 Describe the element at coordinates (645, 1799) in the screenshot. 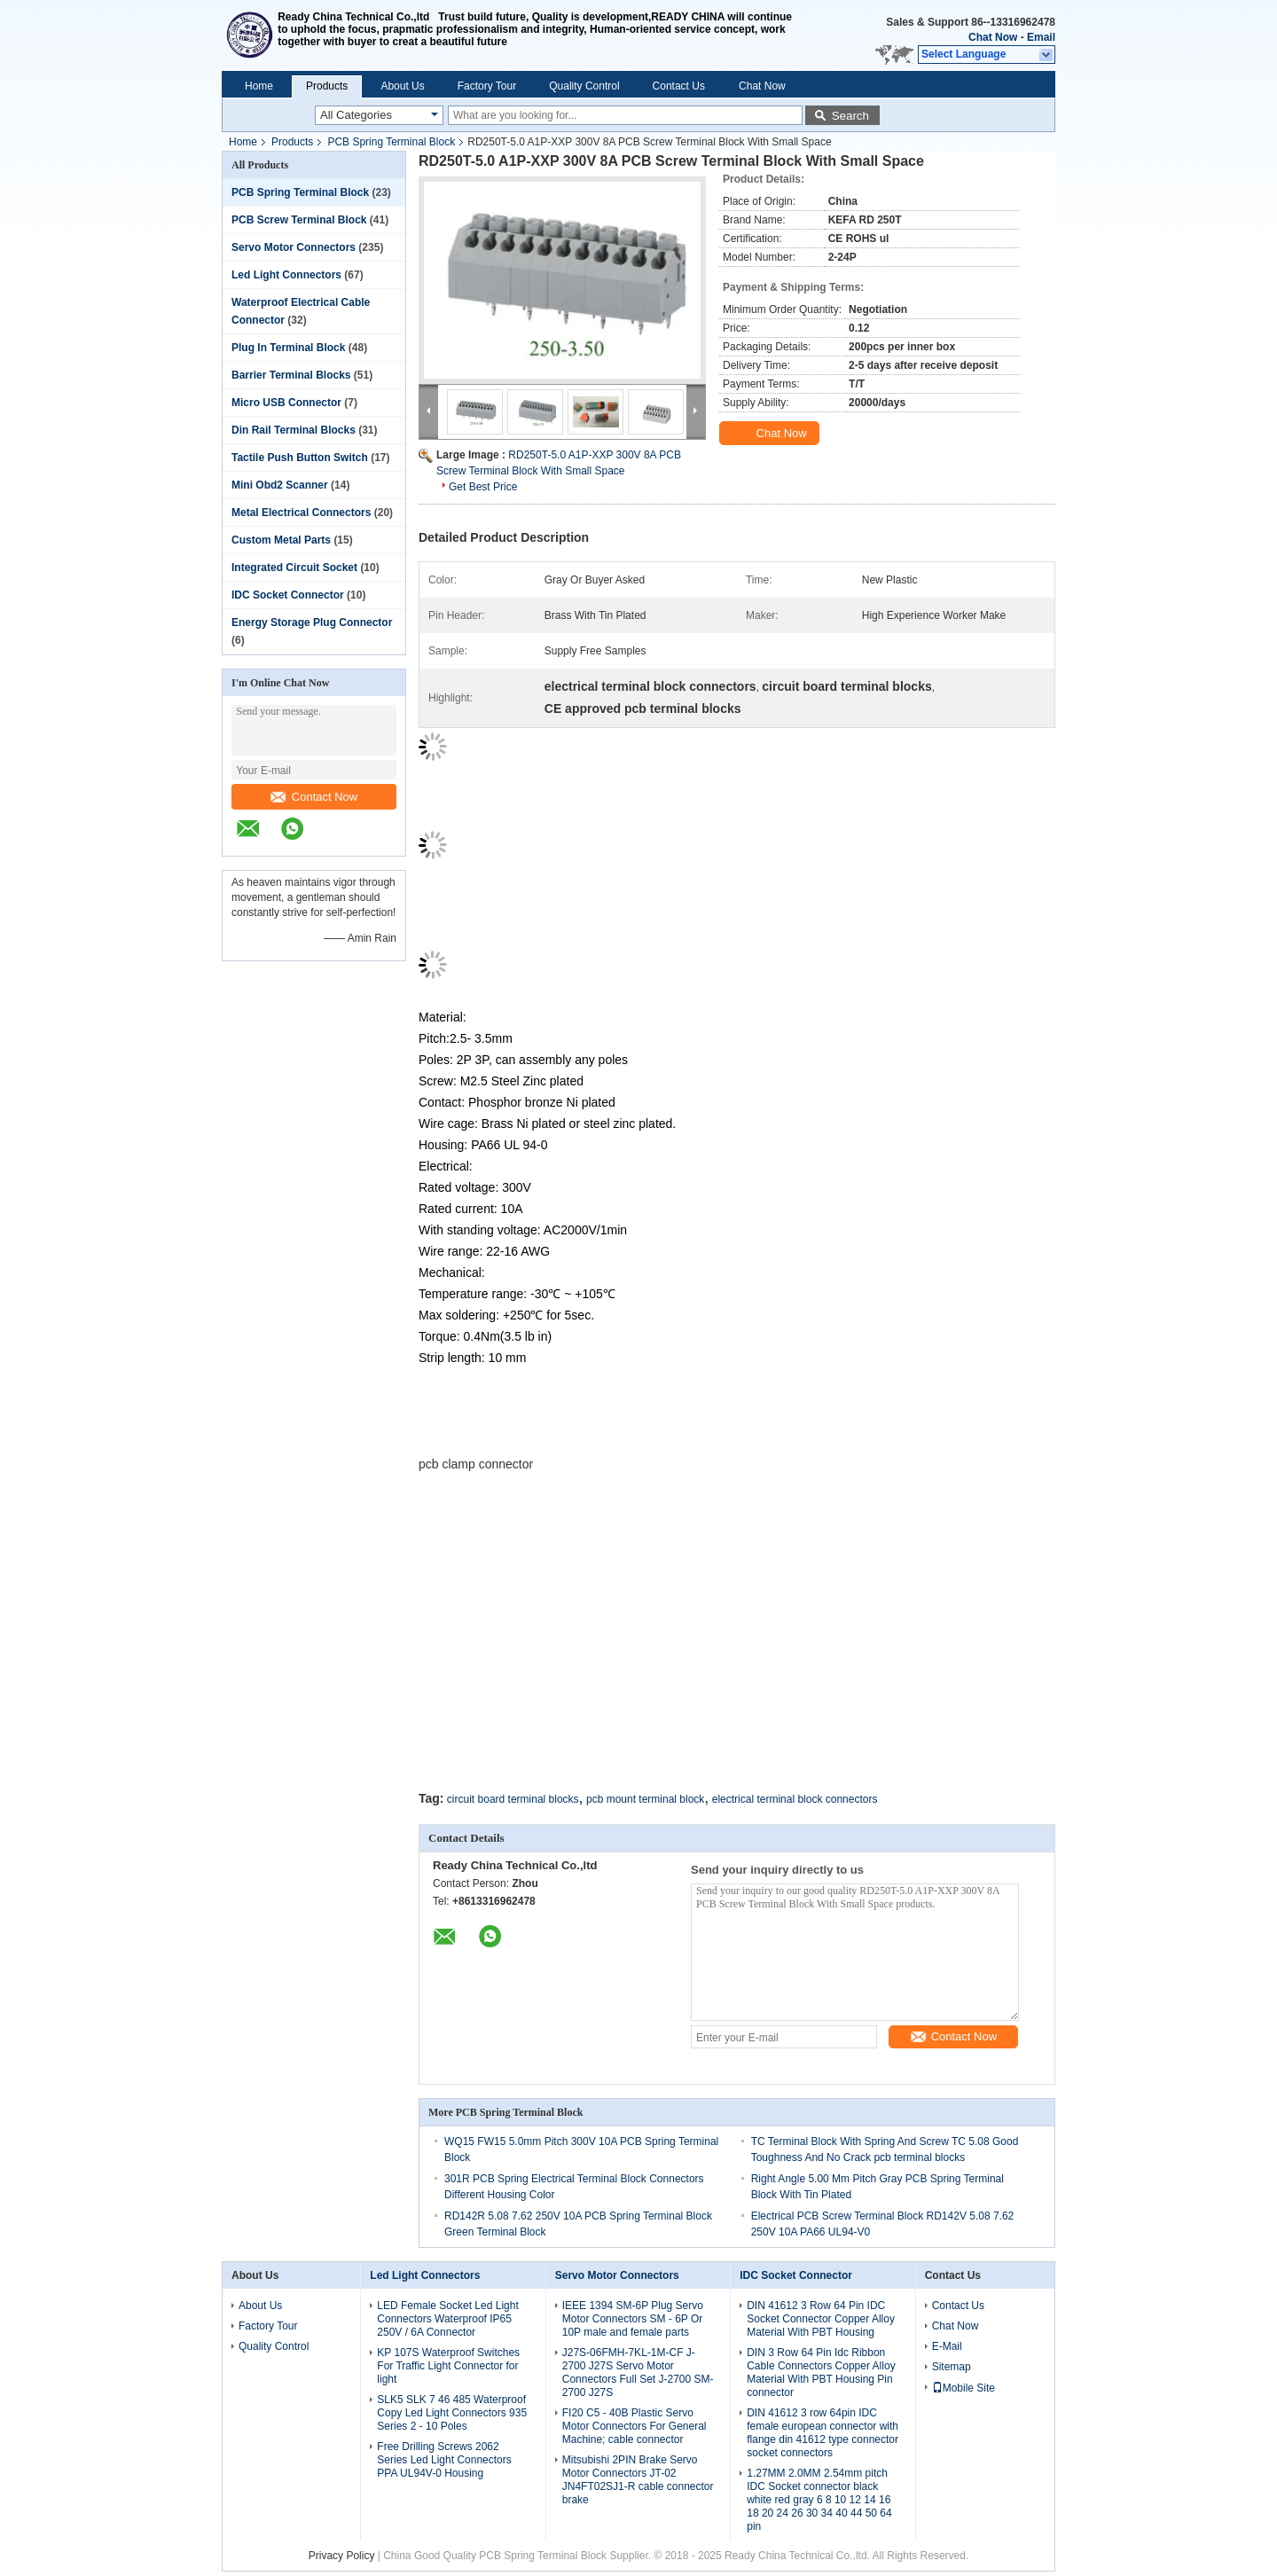

I see `pcb mount terminal block` at that location.